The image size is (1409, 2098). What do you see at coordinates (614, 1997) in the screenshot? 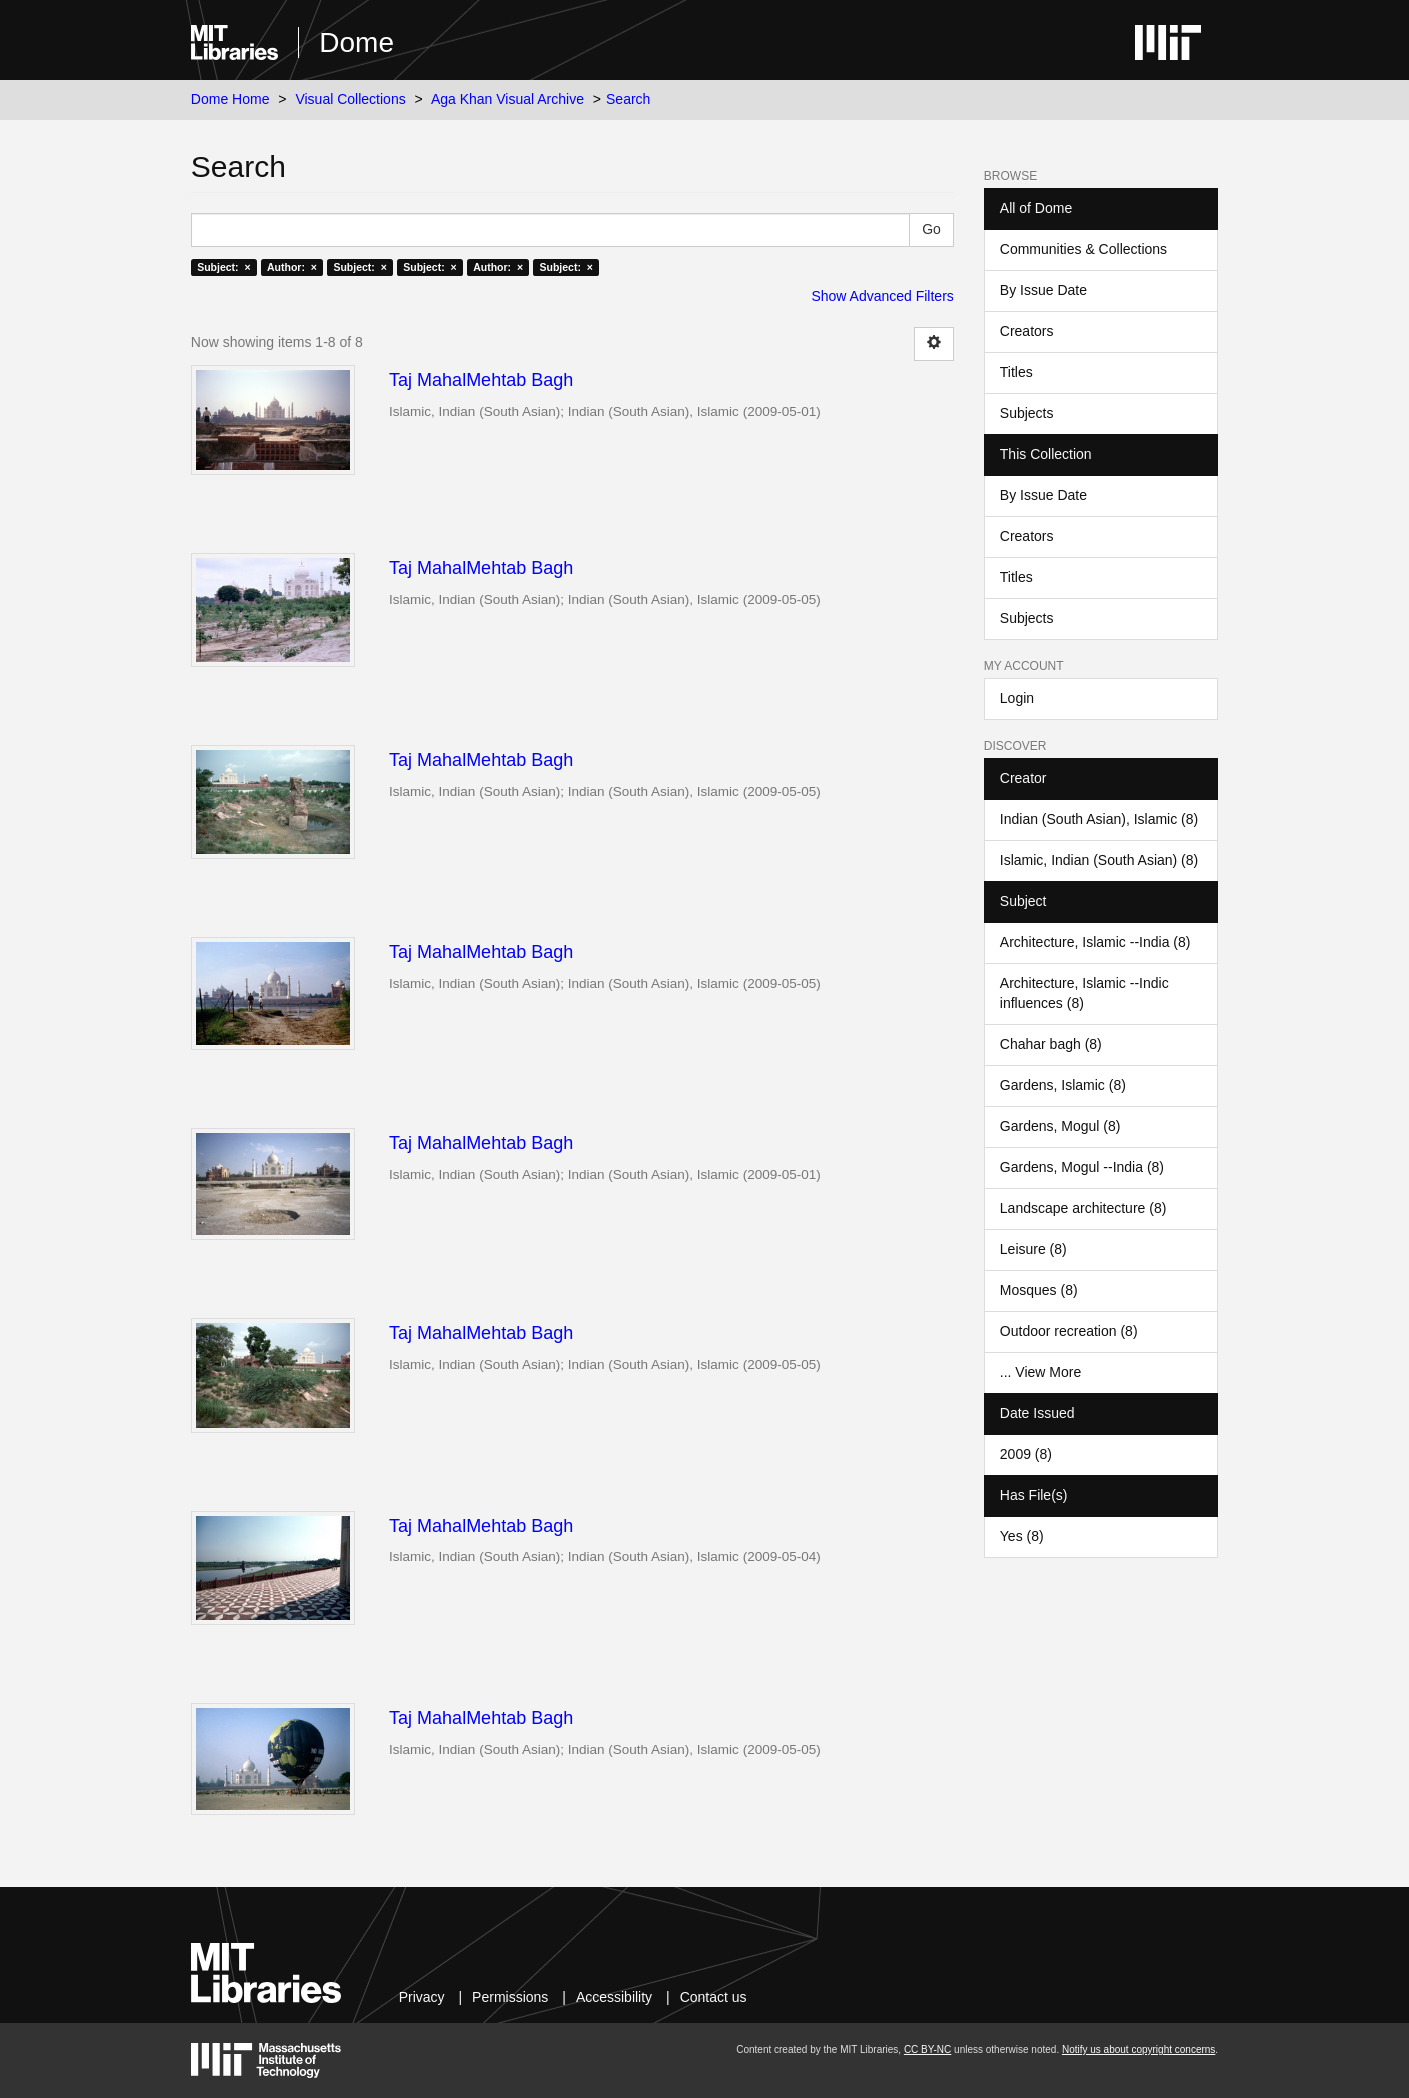
I see `Accessibility` at bounding box center [614, 1997].